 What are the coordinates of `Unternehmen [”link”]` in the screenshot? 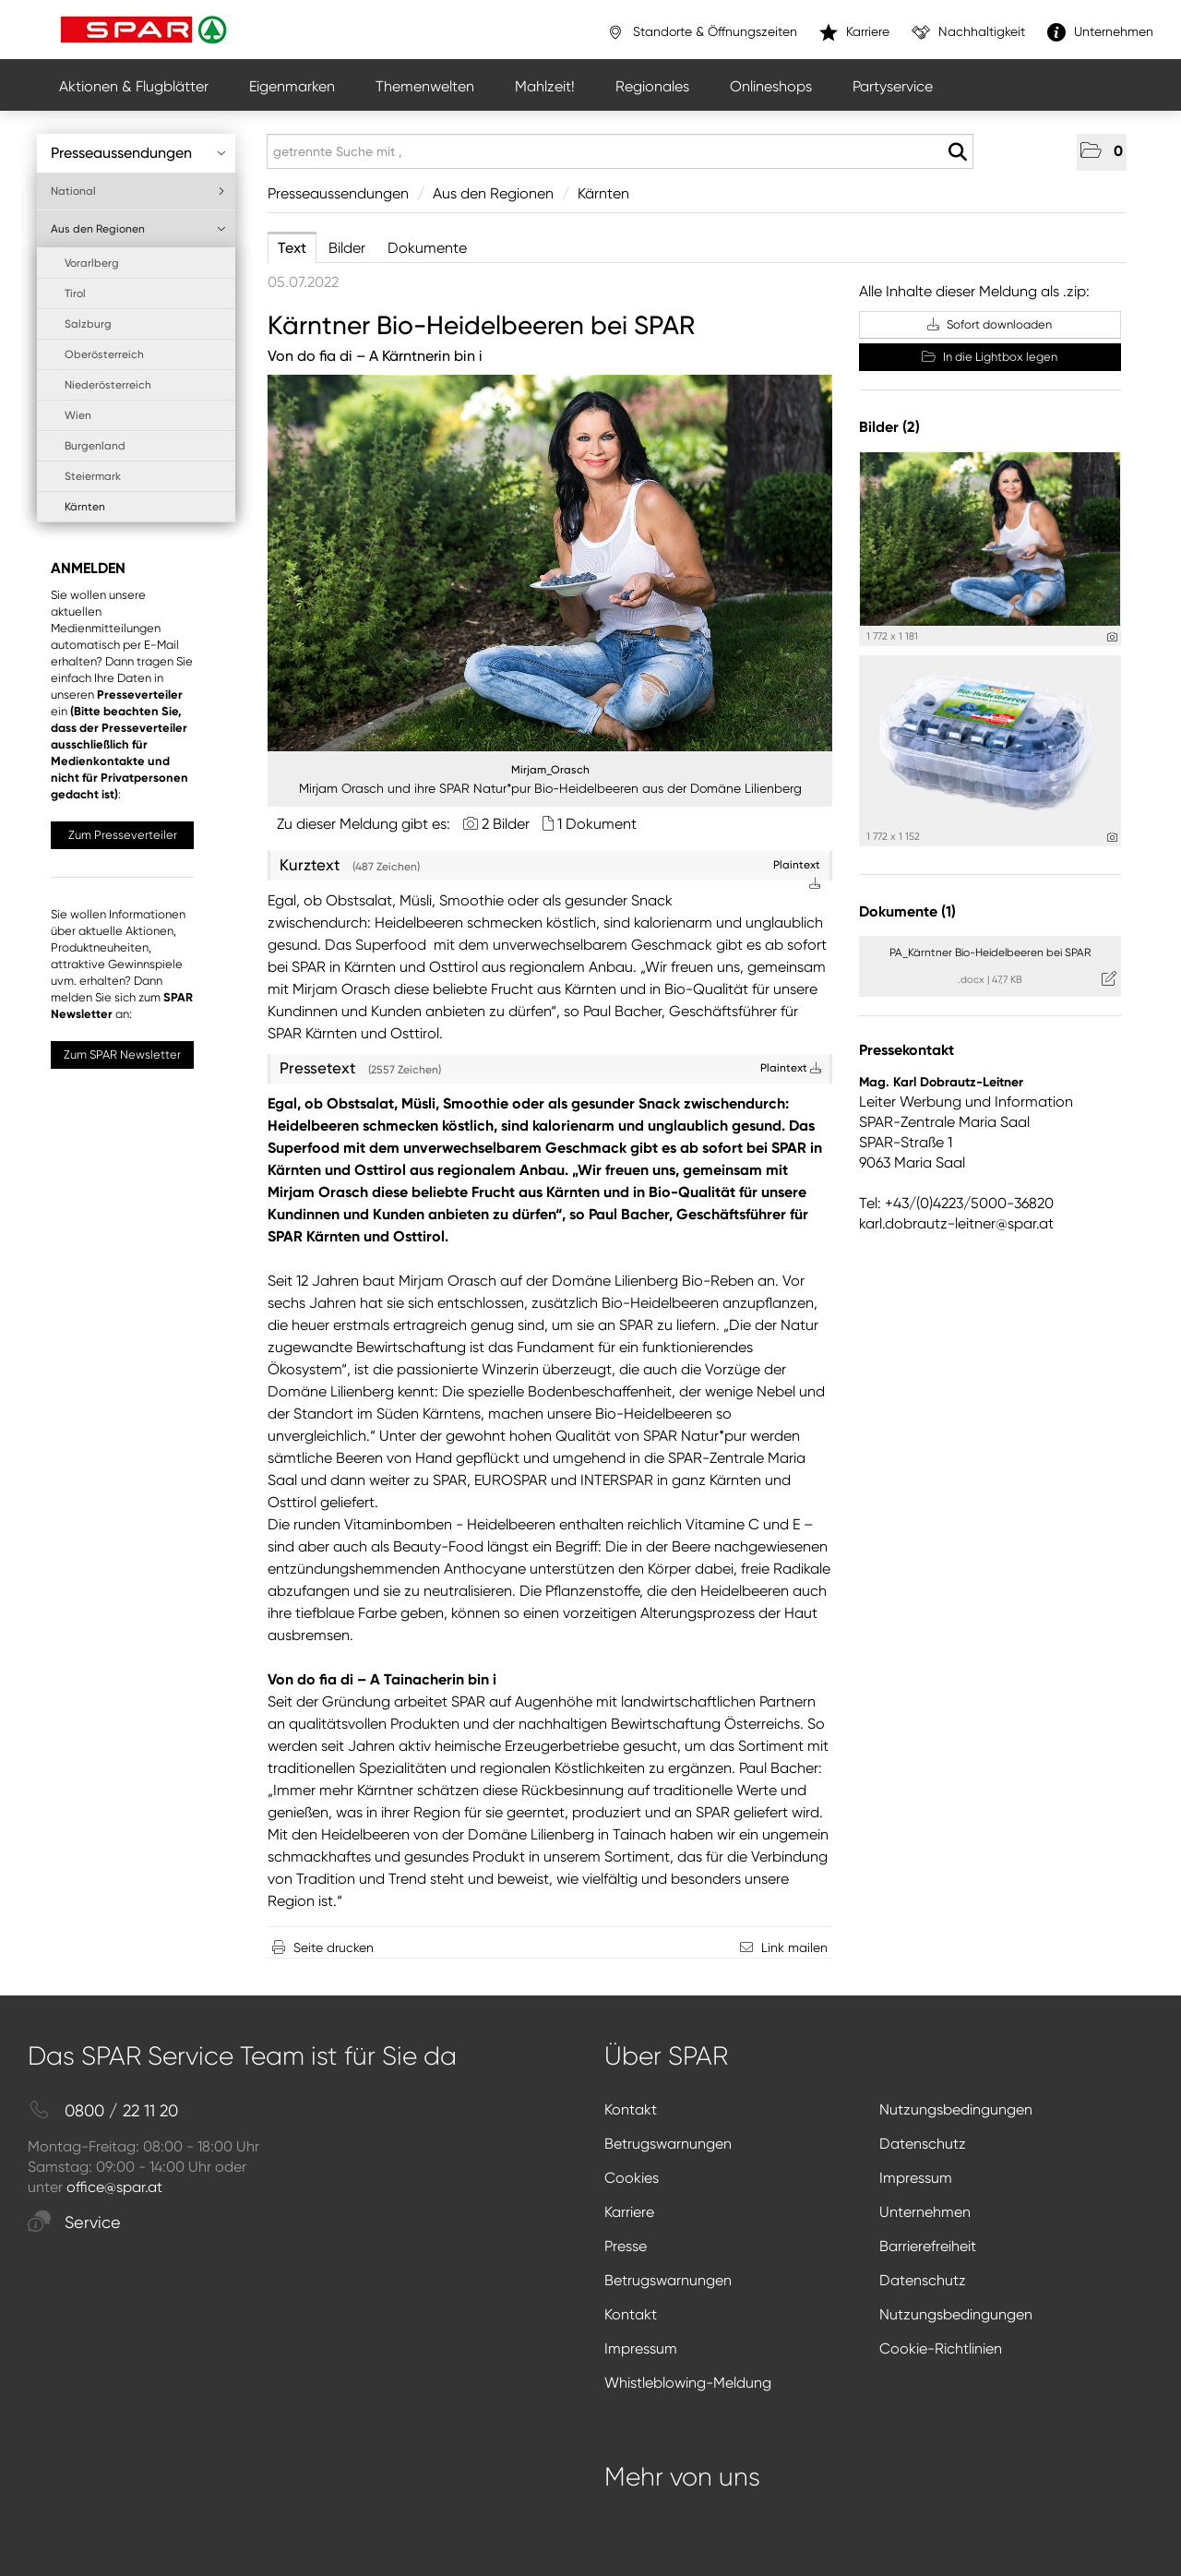 It's located at (1100, 32).